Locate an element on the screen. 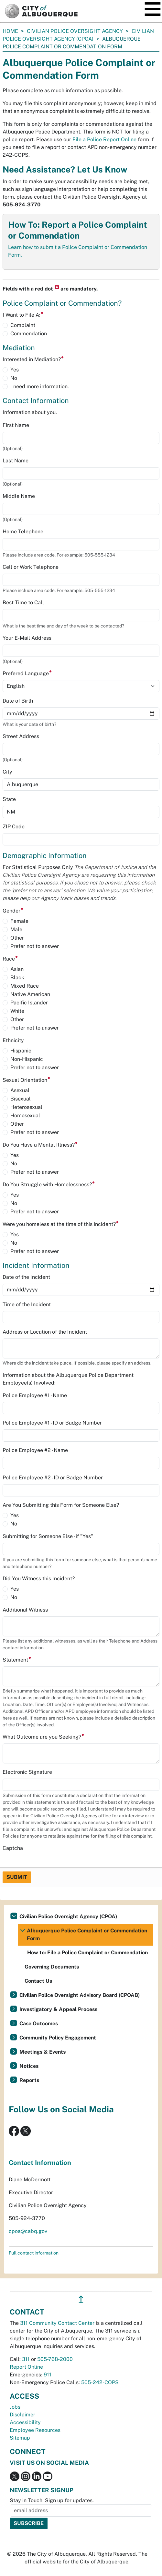 The height and width of the screenshot is (2576, 162). Best Time to Call is located at coordinates (23, 602).